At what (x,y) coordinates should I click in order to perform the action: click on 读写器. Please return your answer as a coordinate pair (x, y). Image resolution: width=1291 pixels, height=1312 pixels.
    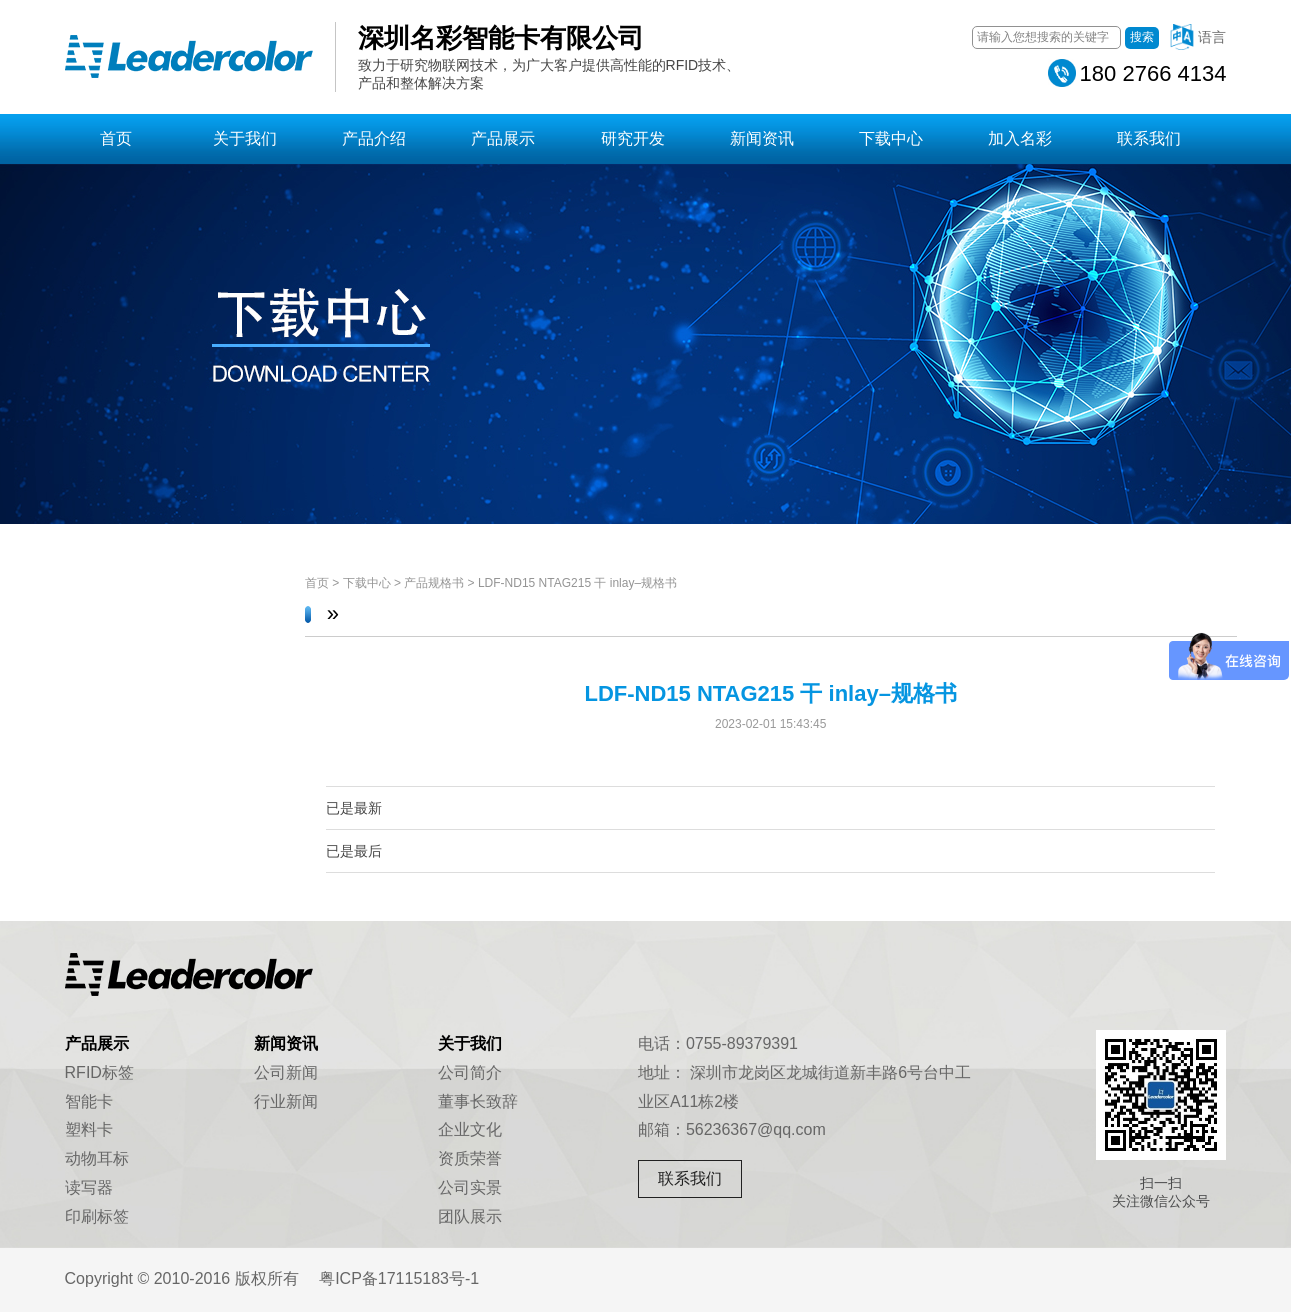
    Looking at the image, I should click on (89, 1187).